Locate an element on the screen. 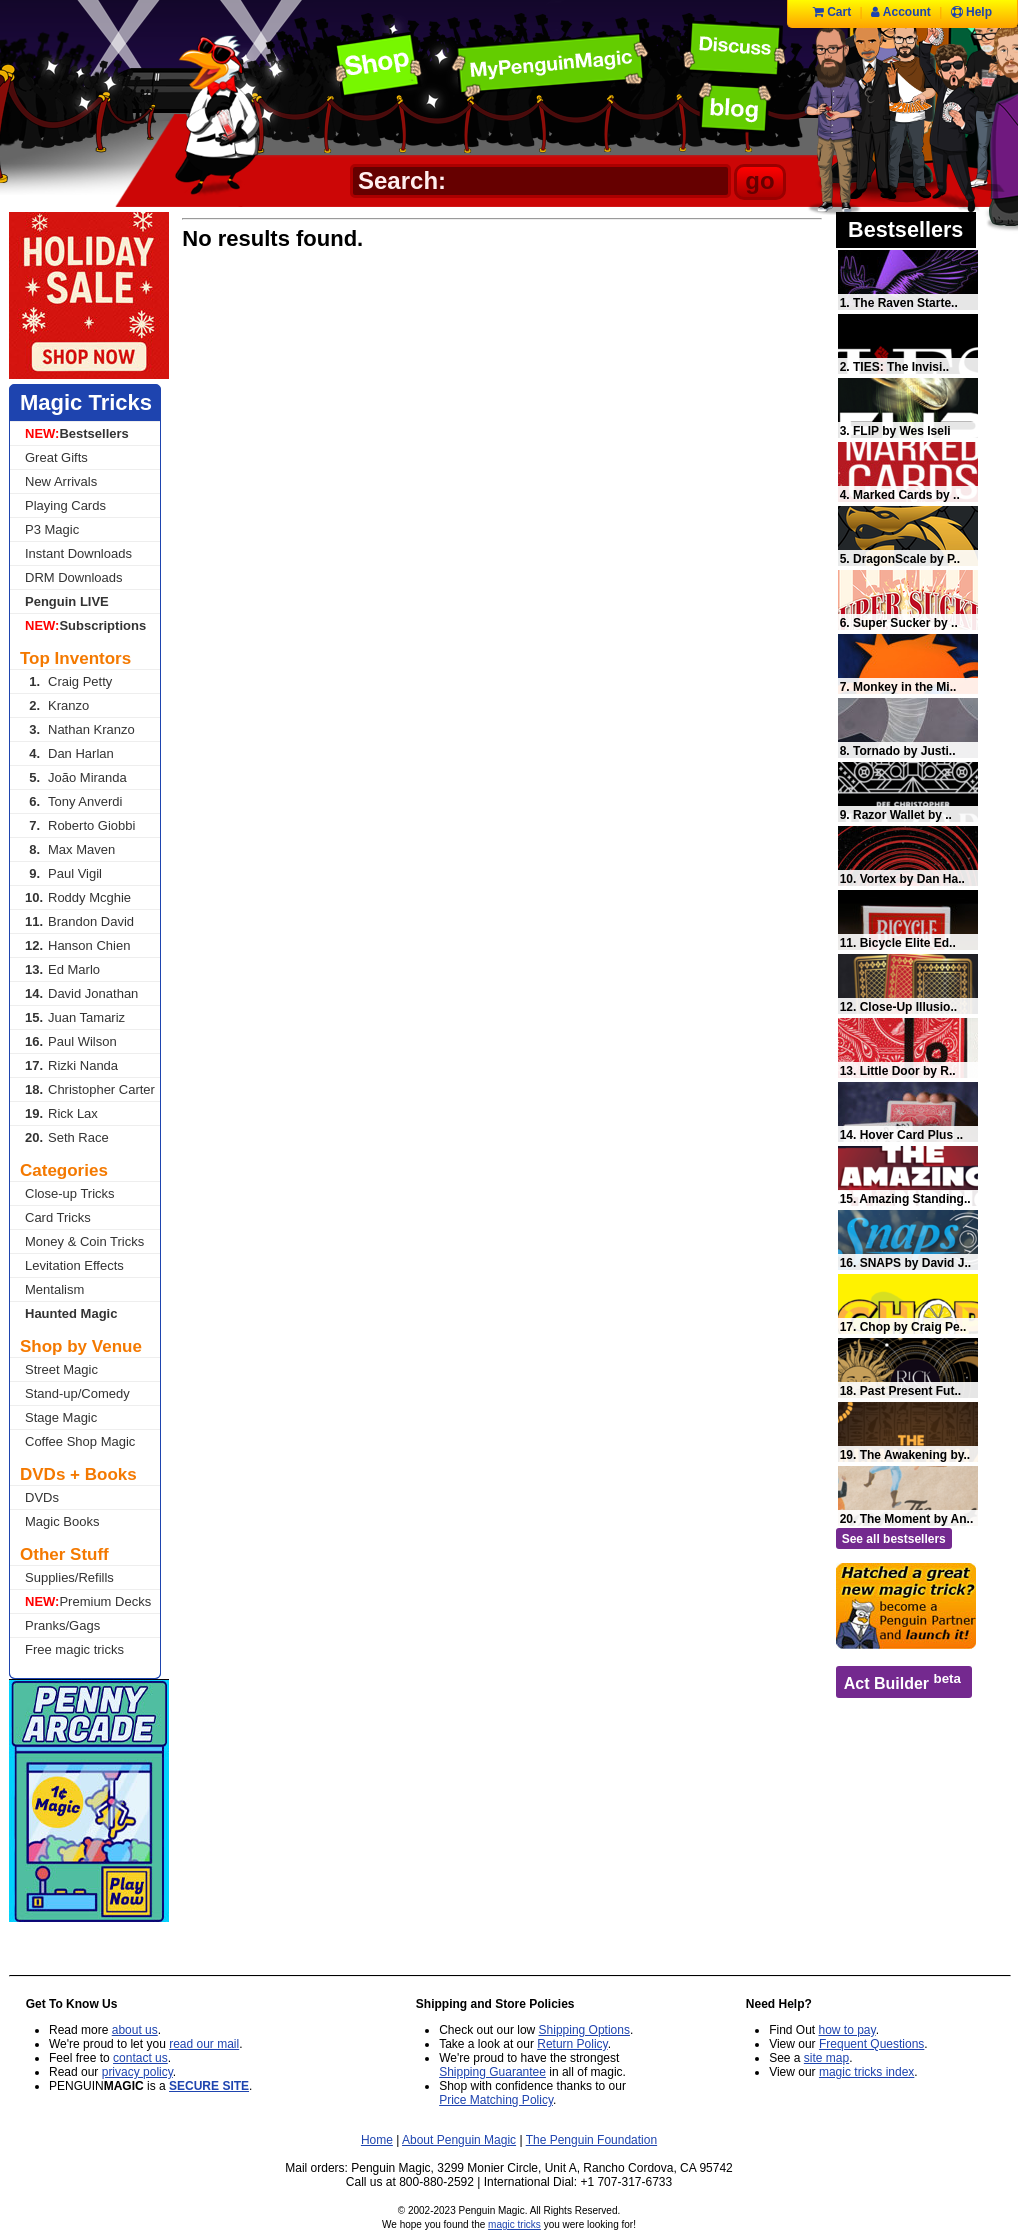 This screenshot has width=1018, height=2231. Dan Harlan is located at coordinates (69, 753).